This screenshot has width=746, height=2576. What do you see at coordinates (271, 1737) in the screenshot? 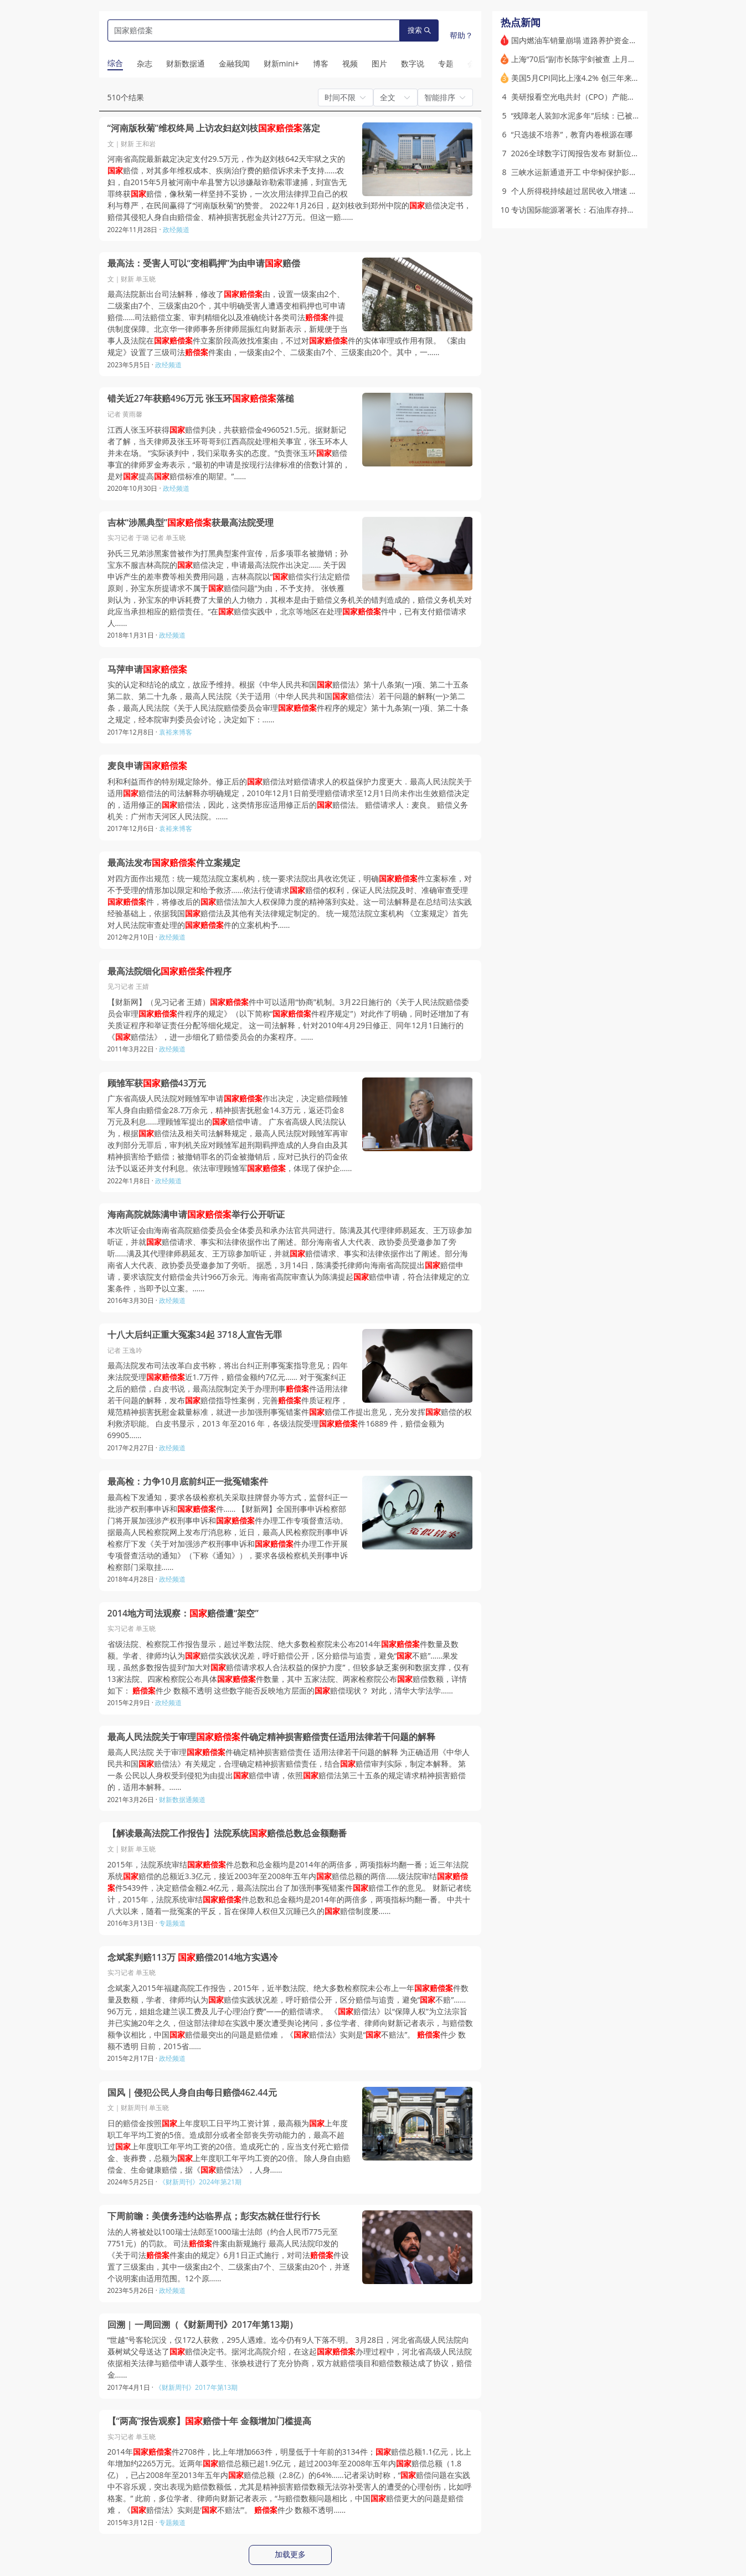
I see `最高人民法院关于审理件确定精神损害赔偿责任适用法律若干问题的解释` at bounding box center [271, 1737].